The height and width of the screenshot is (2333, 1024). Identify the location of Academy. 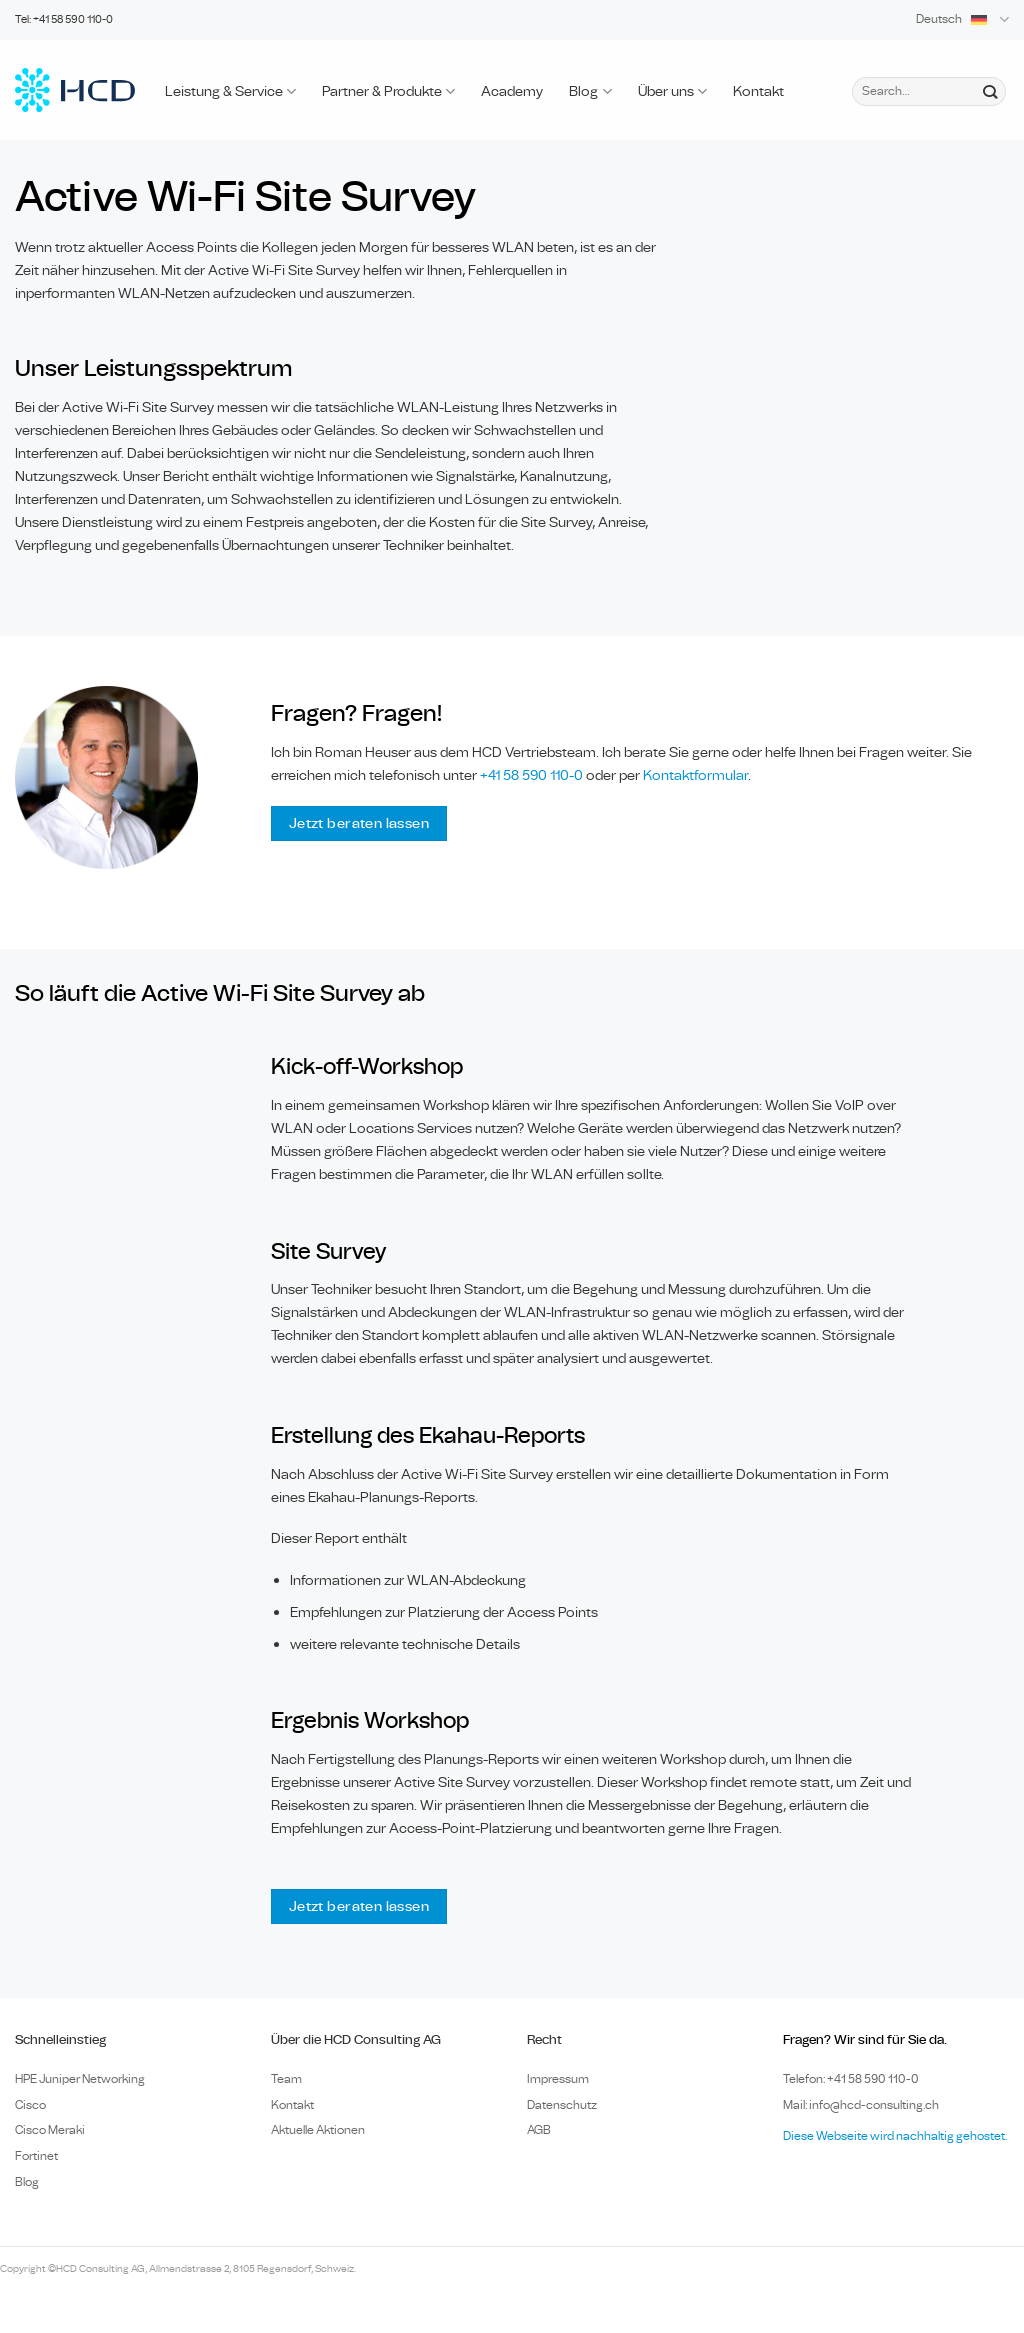
(512, 91).